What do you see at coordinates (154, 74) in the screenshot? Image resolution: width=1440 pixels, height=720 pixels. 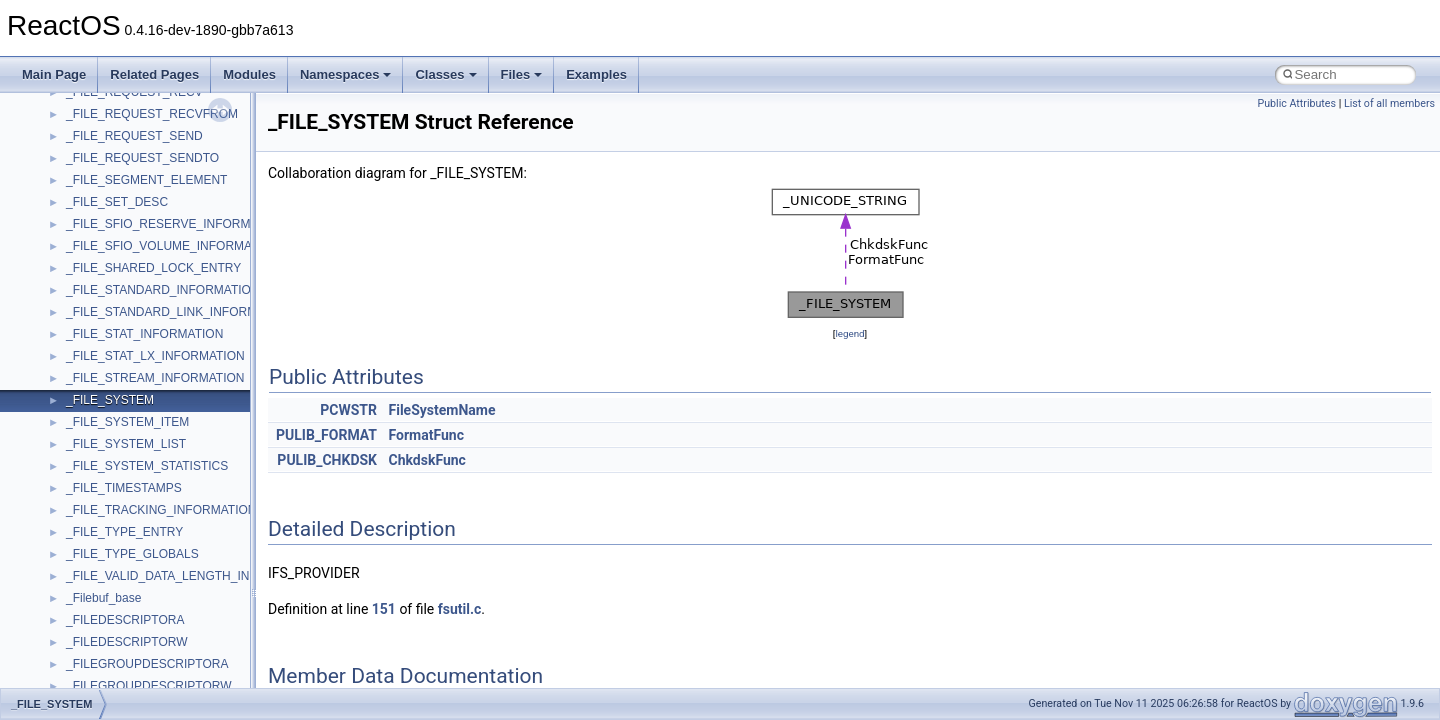 I see `Related Pages` at bounding box center [154, 74].